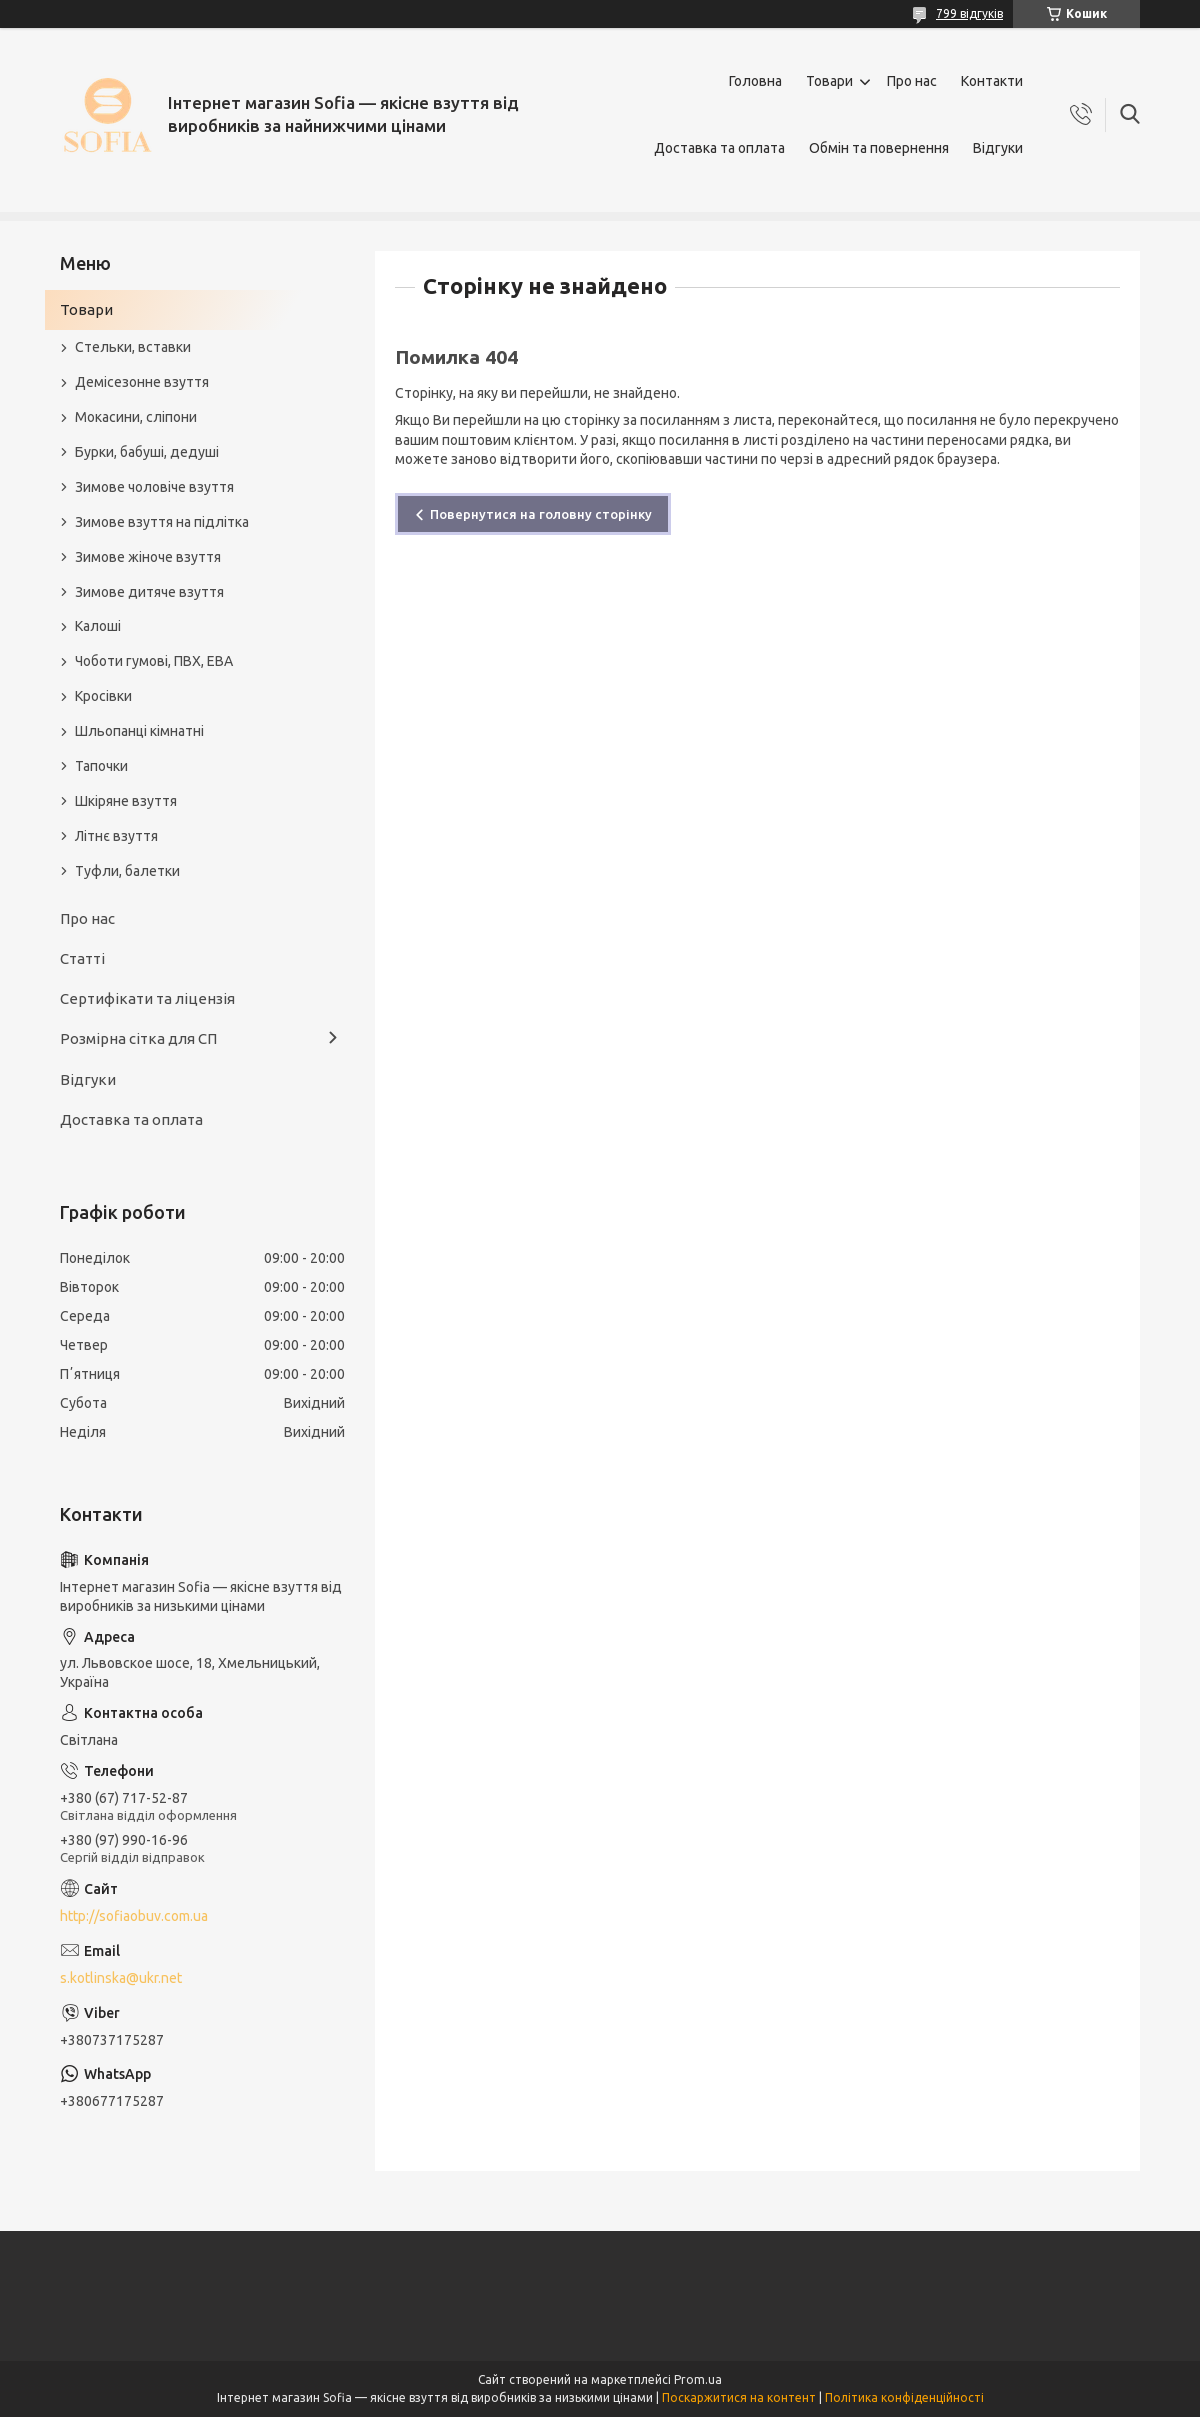  What do you see at coordinates (82, 958) in the screenshot?
I see `Статті` at bounding box center [82, 958].